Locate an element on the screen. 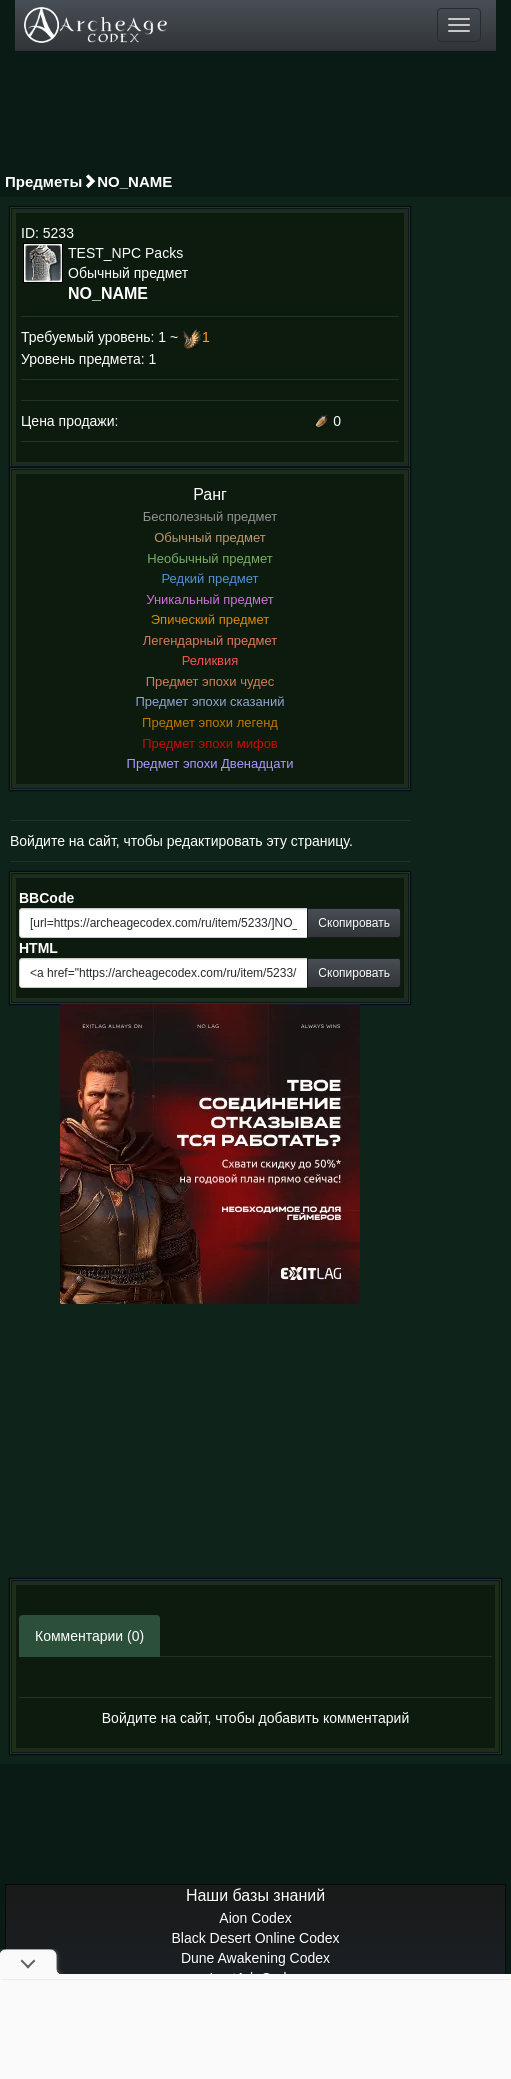 This screenshot has width=511, height=2079. Редкий предмет is located at coordinates (210, 578).